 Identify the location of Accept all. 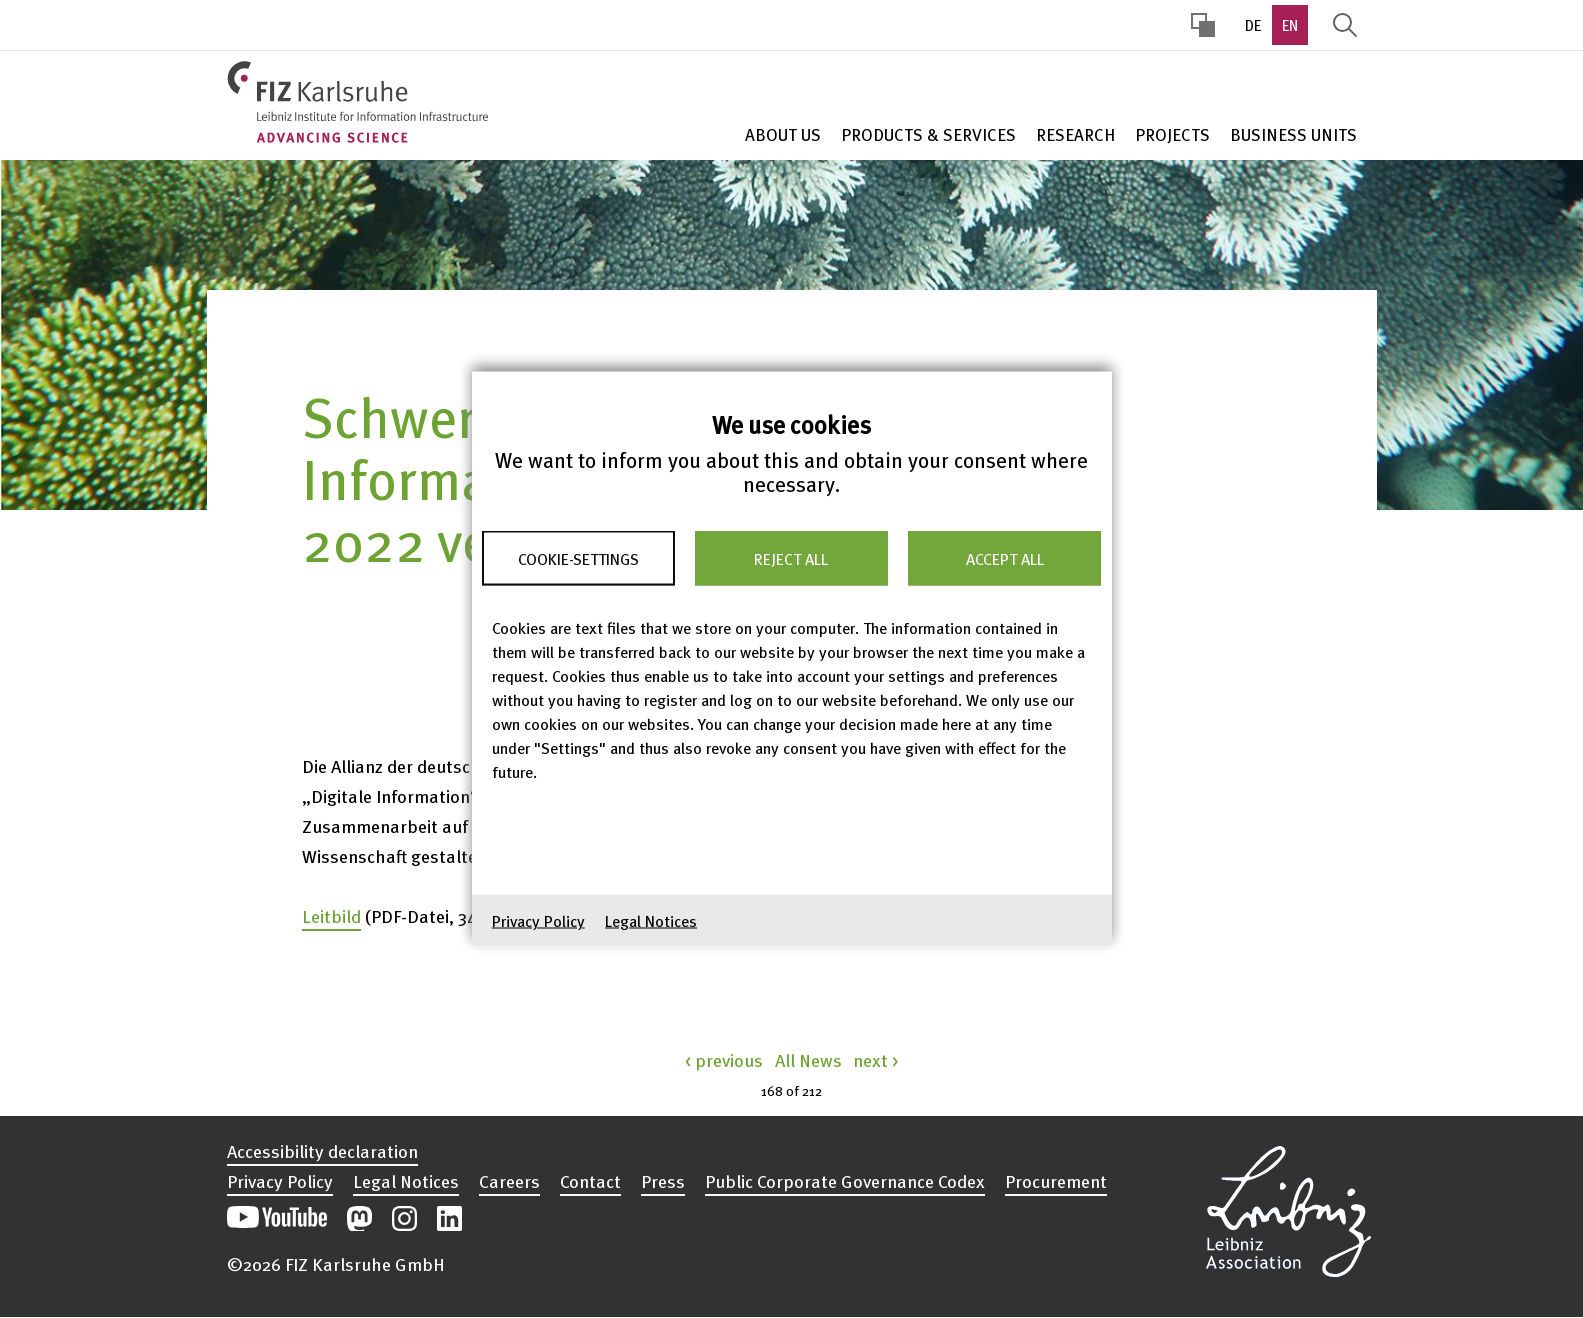
(1005, 558).